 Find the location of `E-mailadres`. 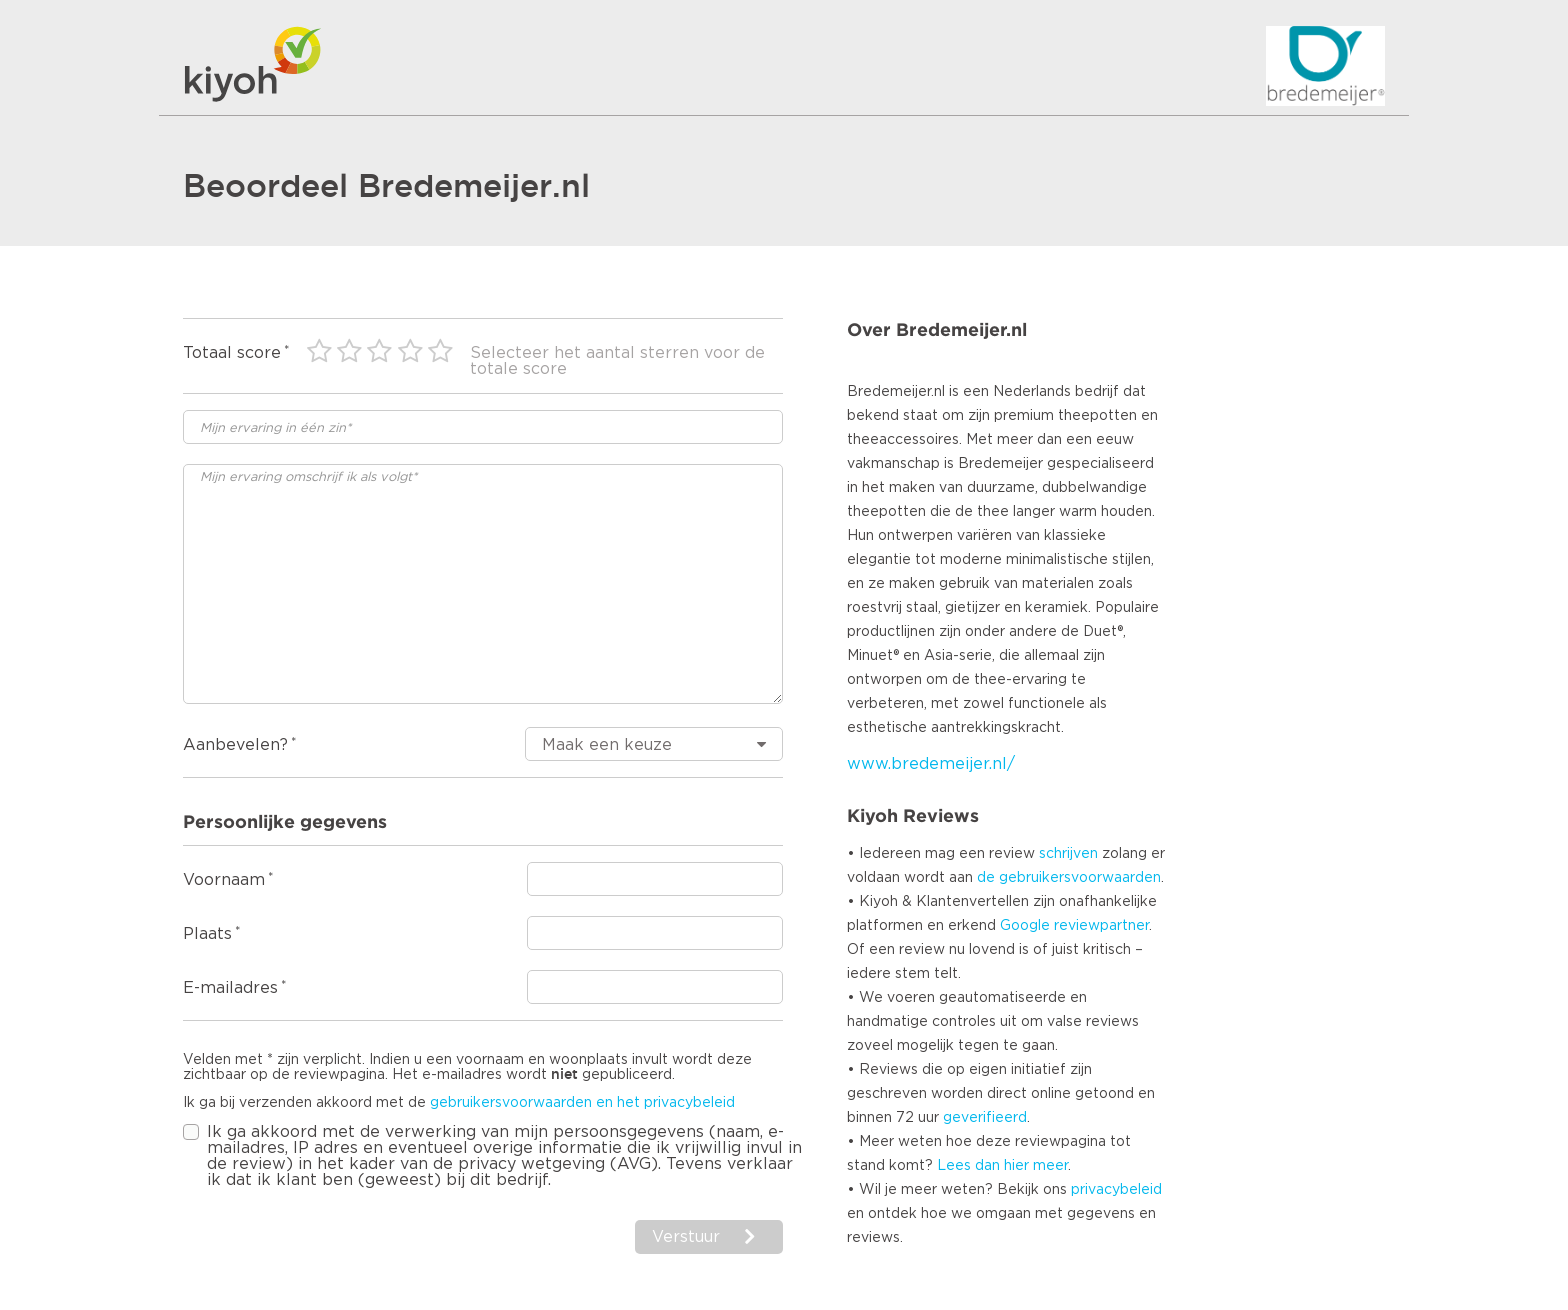

E-mailadres is located at coordinates (230, 988).